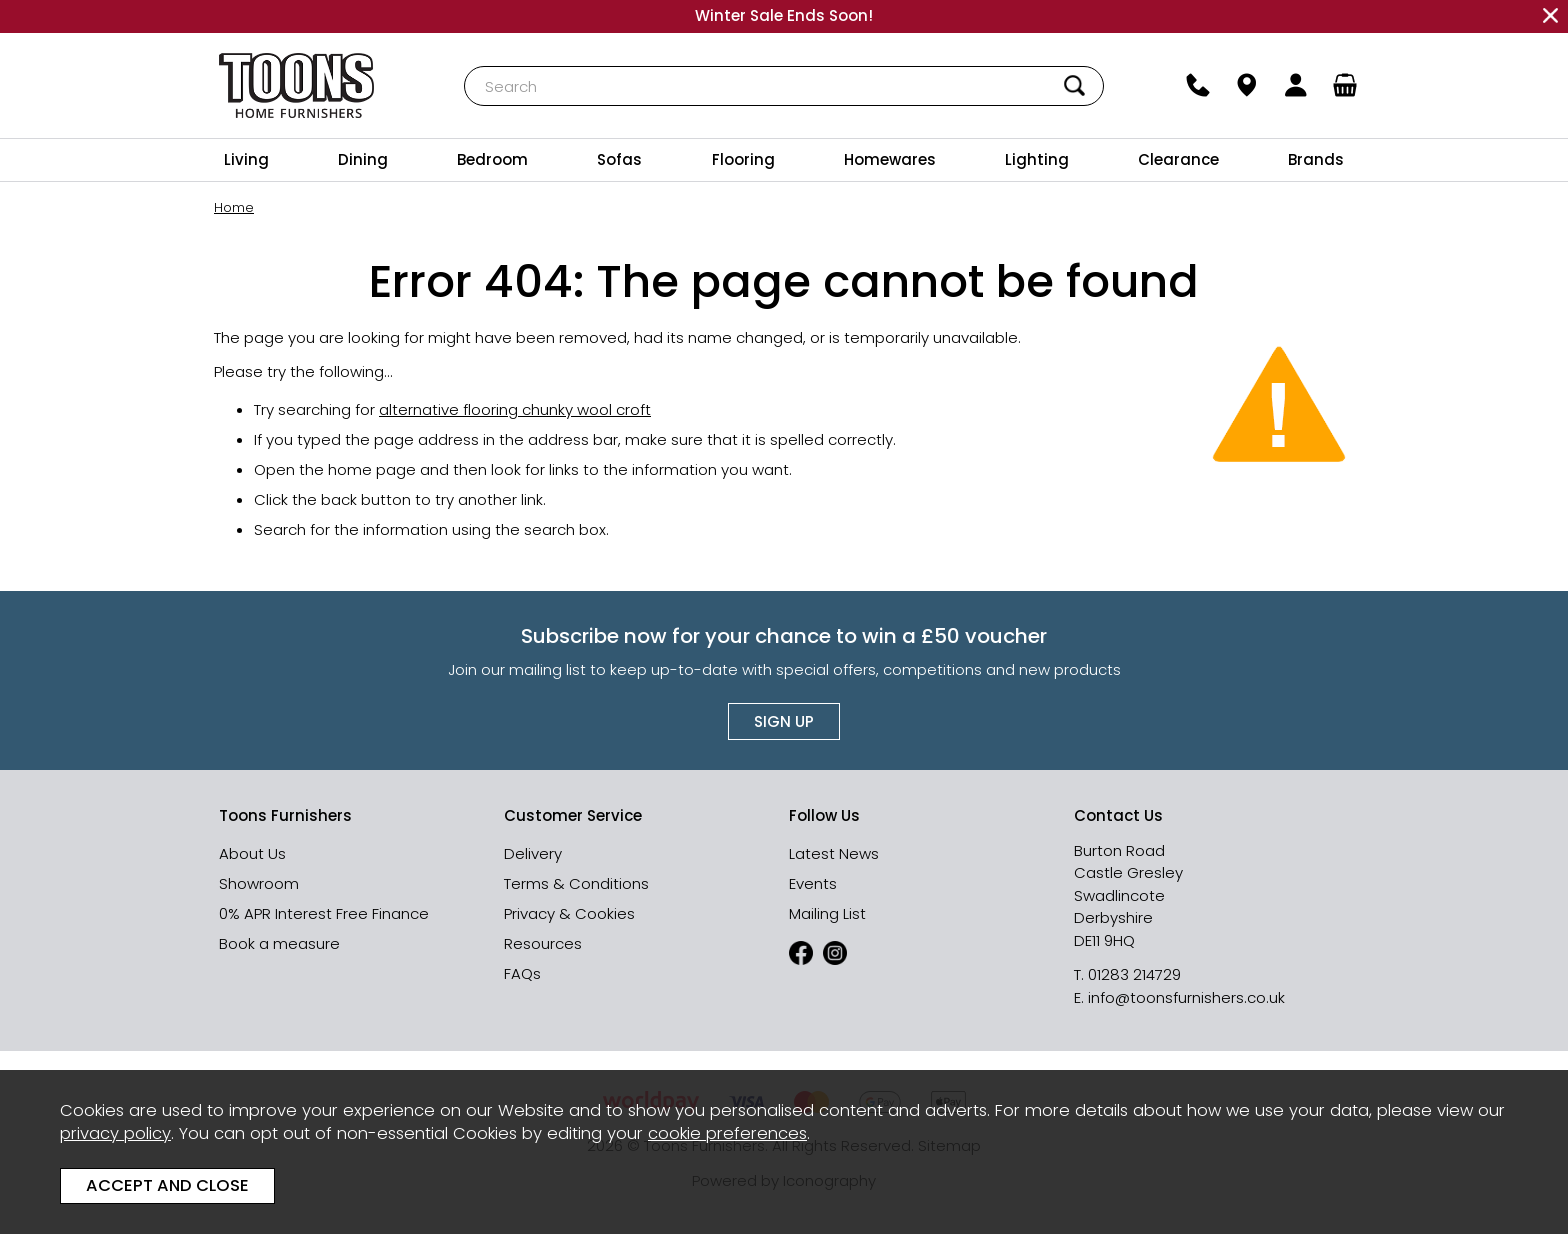 This screenshot has width=1568, height=1234. What do you see at coordinates (252, 853) in the screenshot?
I see `About Us` at bounding box center [252, 853].